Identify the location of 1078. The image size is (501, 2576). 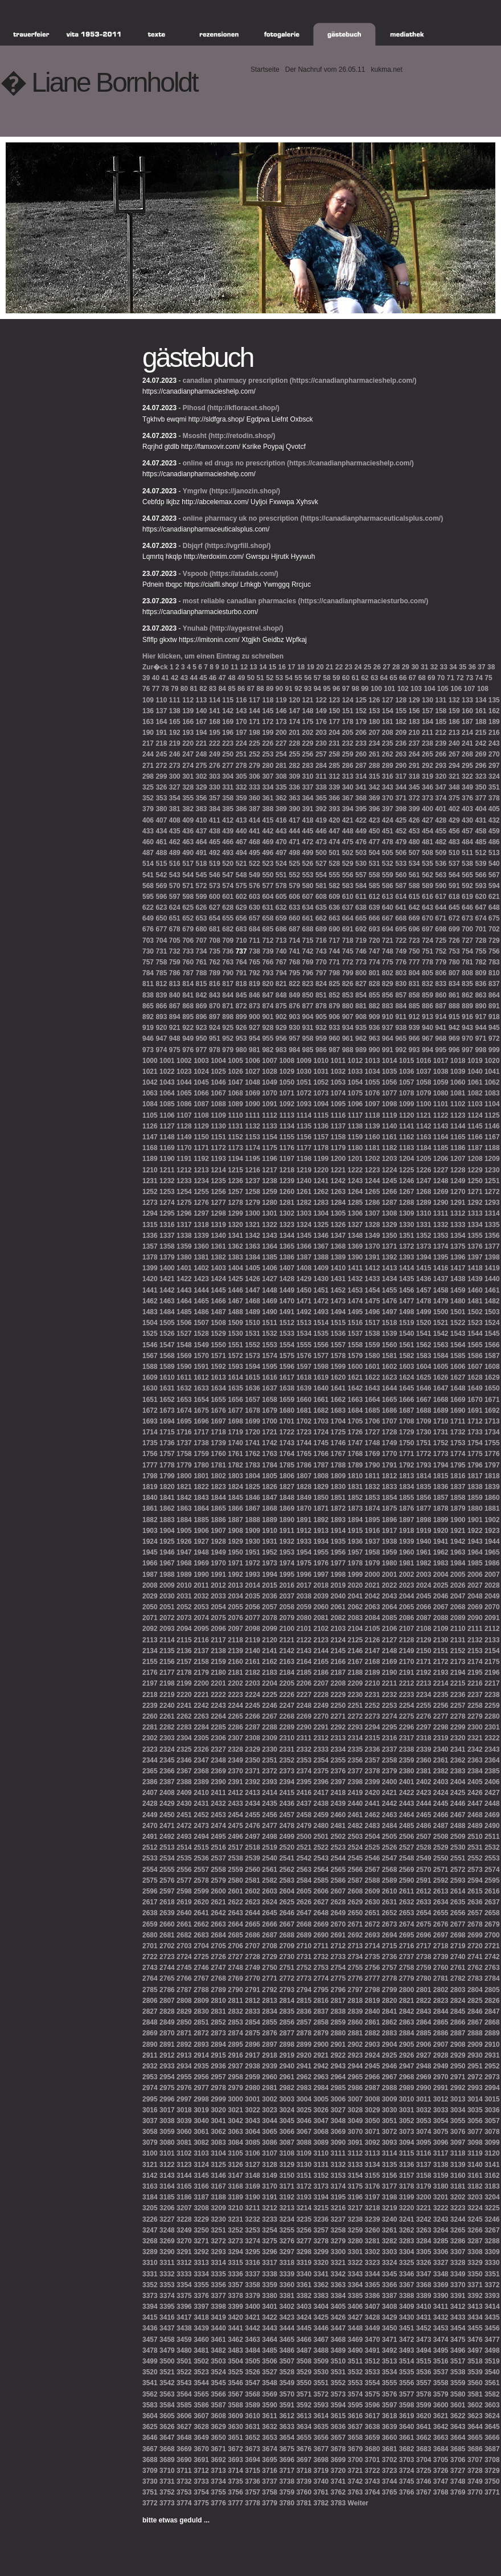
(406, 1093).